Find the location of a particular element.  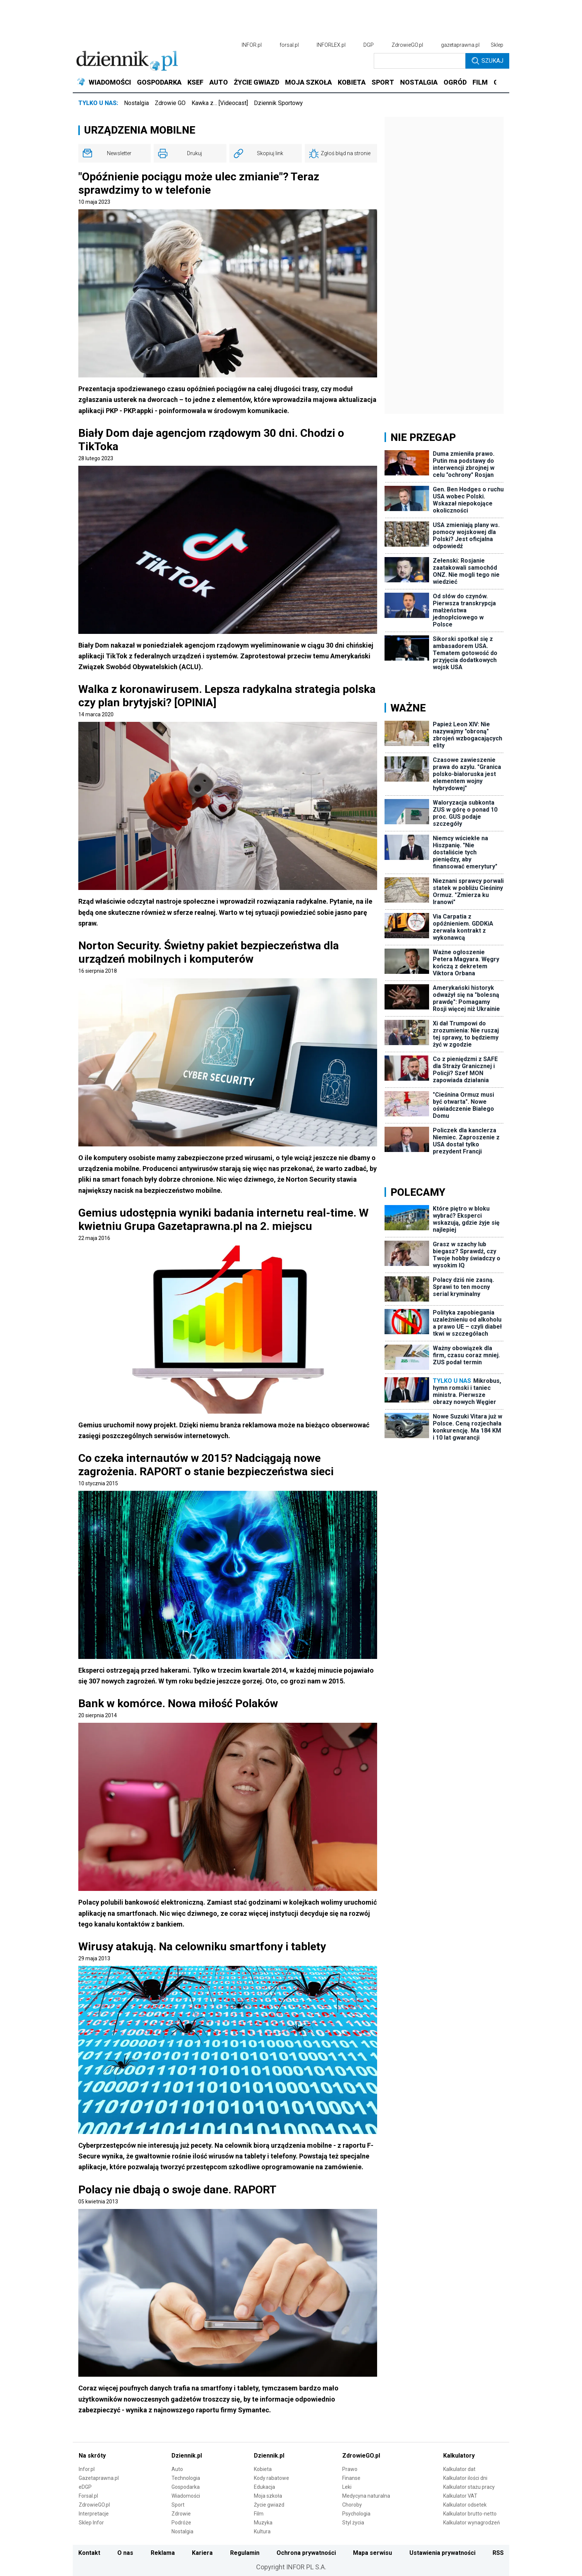

Edukacja is located at coordinates (264, 2487).